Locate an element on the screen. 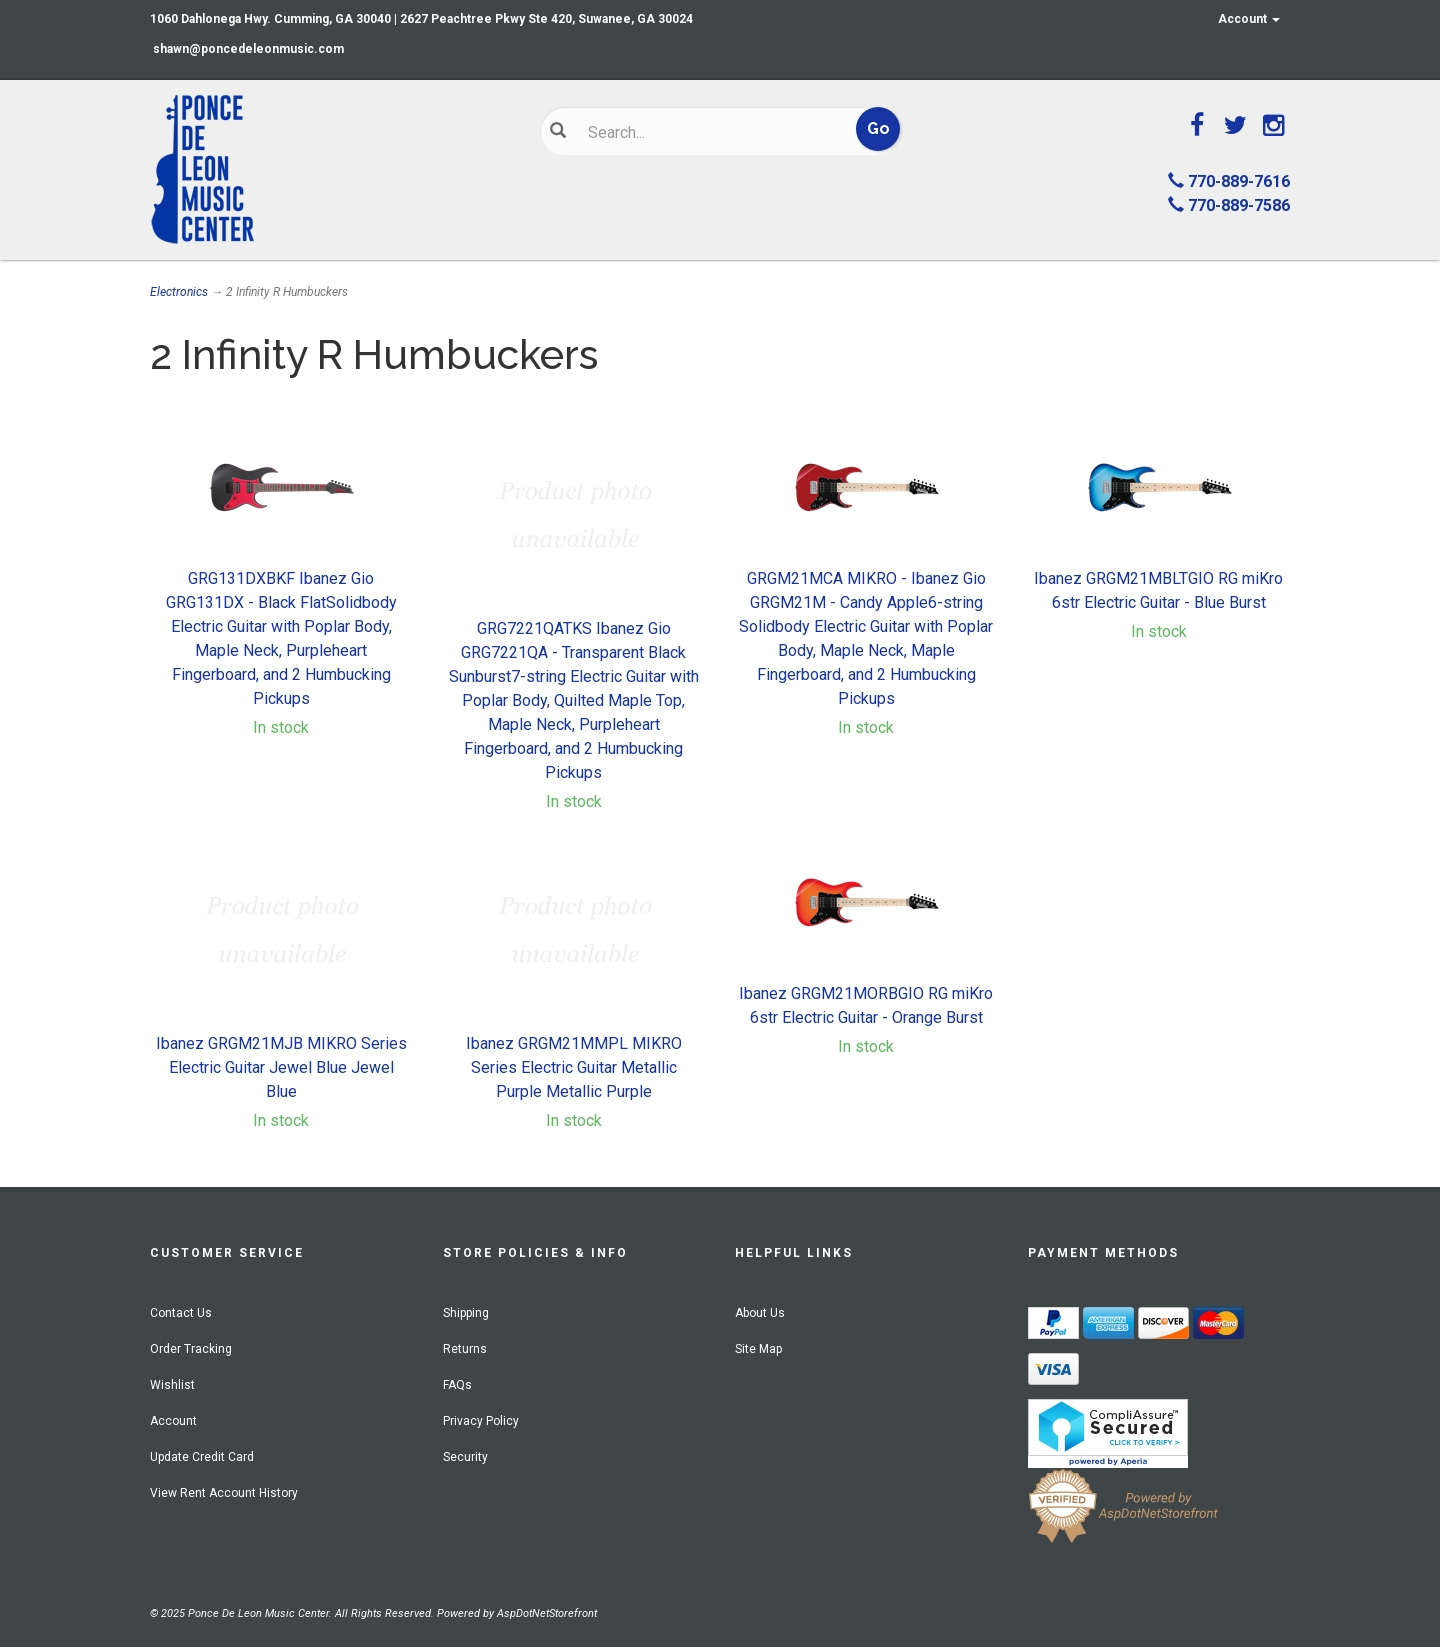  Security is located at coordinates (465, 1457).